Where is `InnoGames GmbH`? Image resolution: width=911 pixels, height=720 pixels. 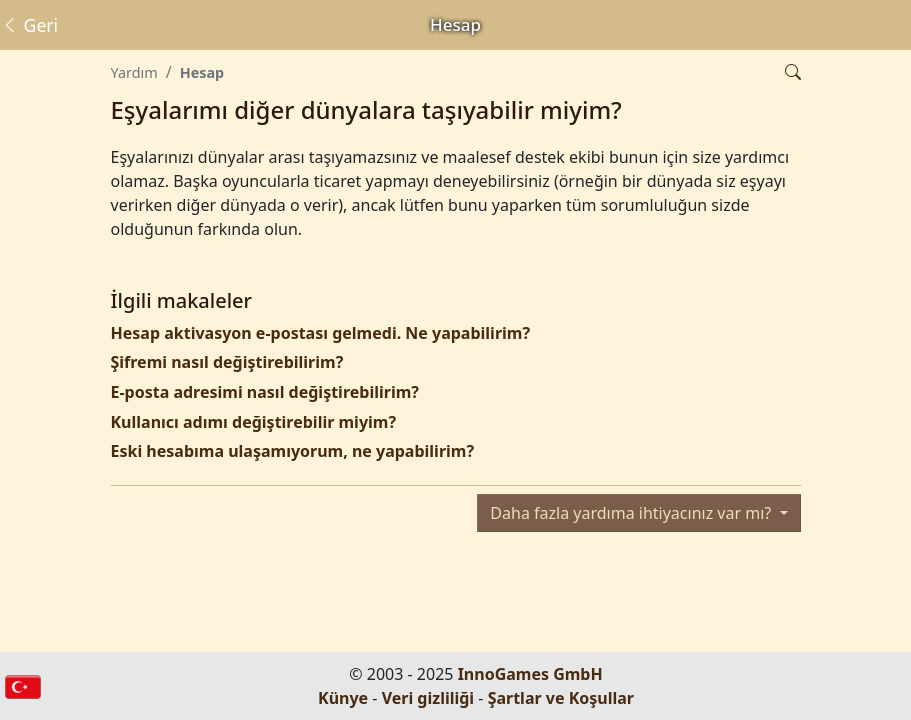 InnoGames GmbH is located at coordinates (530, 674).